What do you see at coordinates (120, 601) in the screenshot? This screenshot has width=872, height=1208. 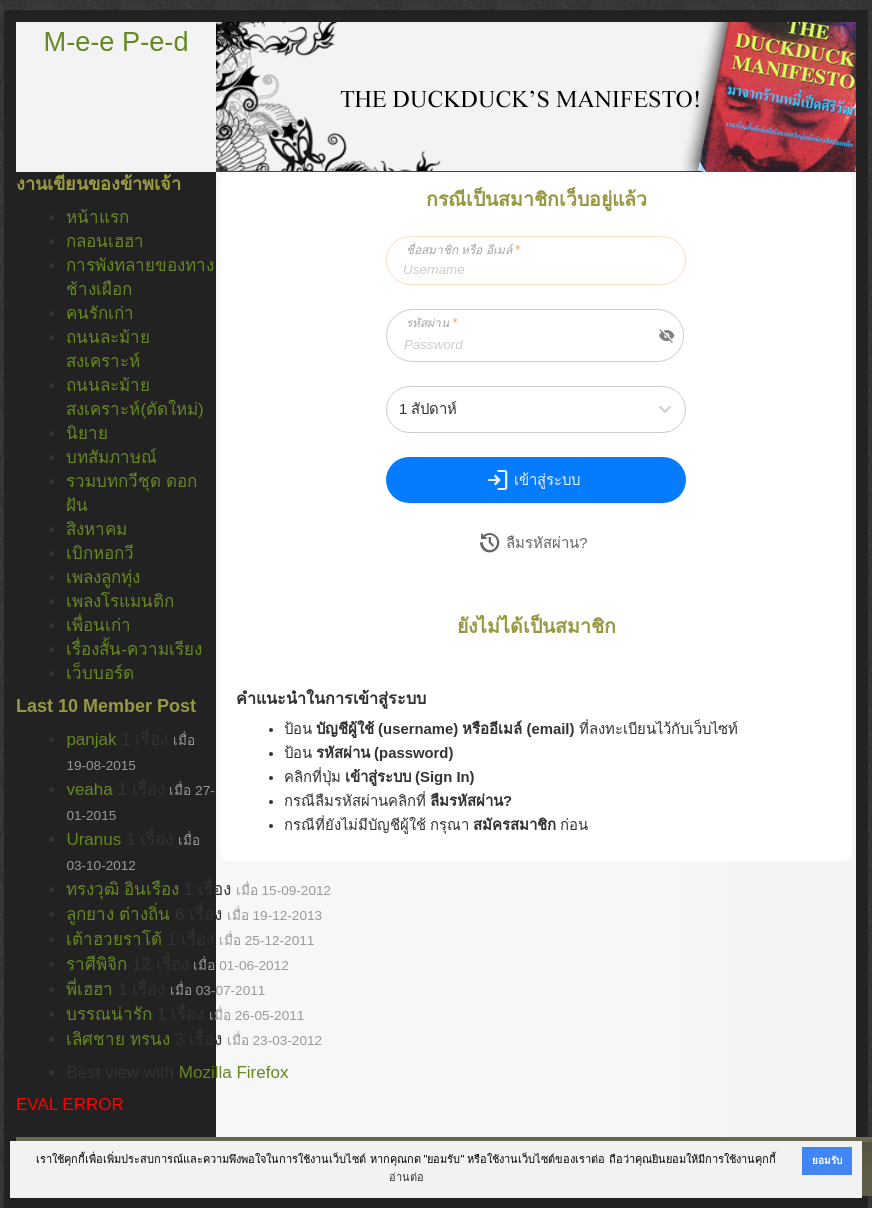 I see `เพลงโรแมนติก` at bounding box center [120, 601].